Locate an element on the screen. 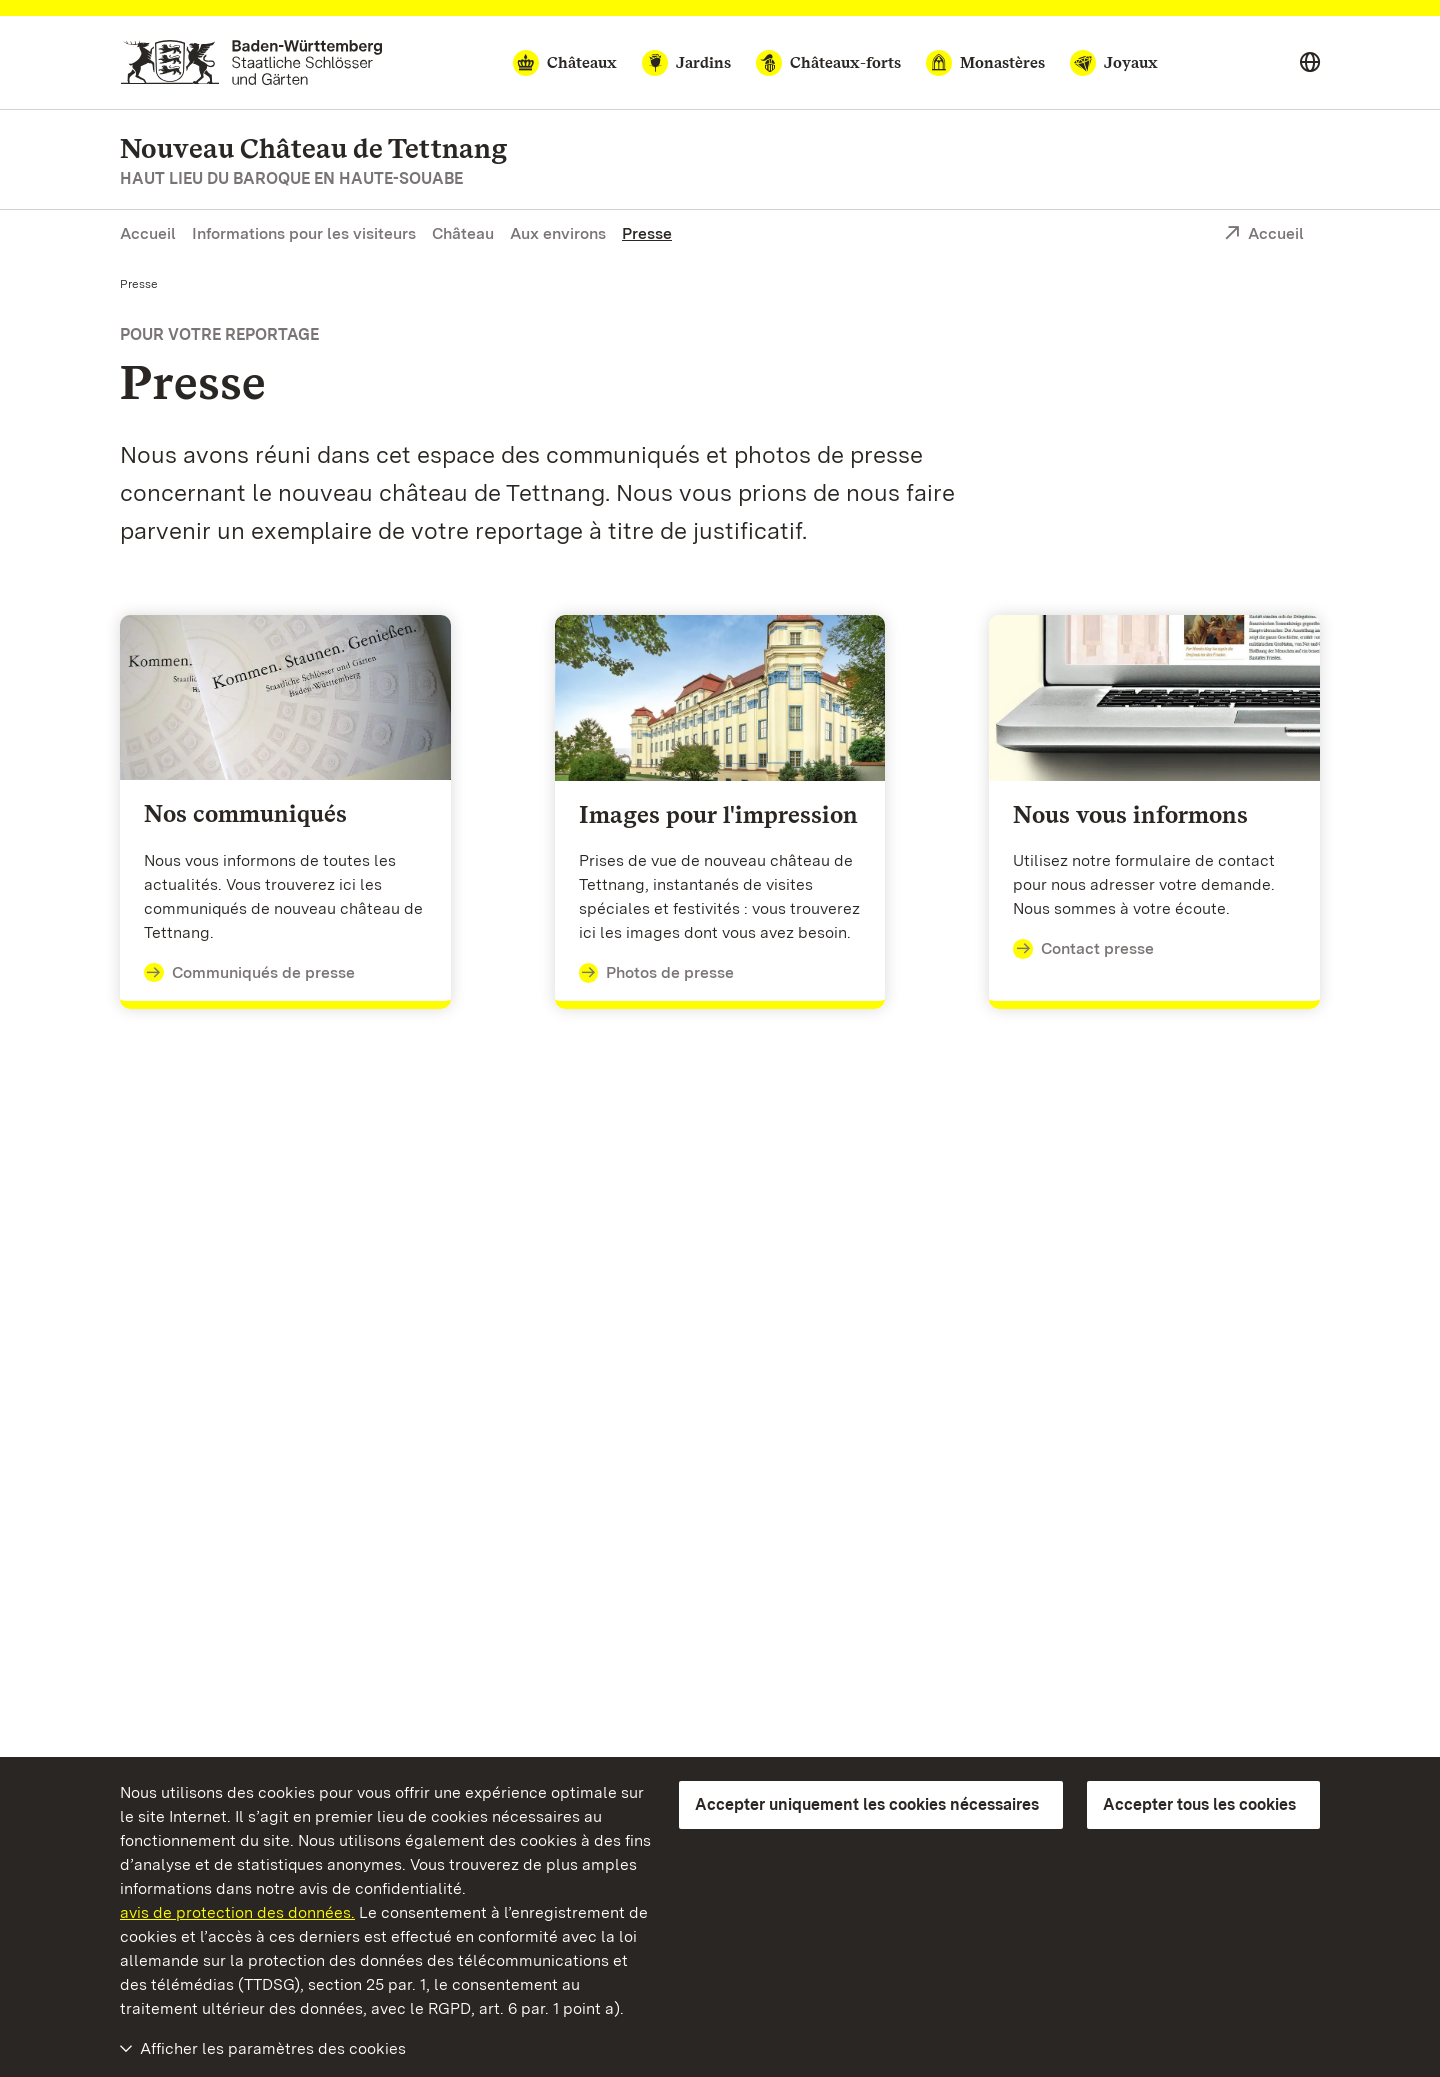  Photos de presse is located at coordinates (657, 973).